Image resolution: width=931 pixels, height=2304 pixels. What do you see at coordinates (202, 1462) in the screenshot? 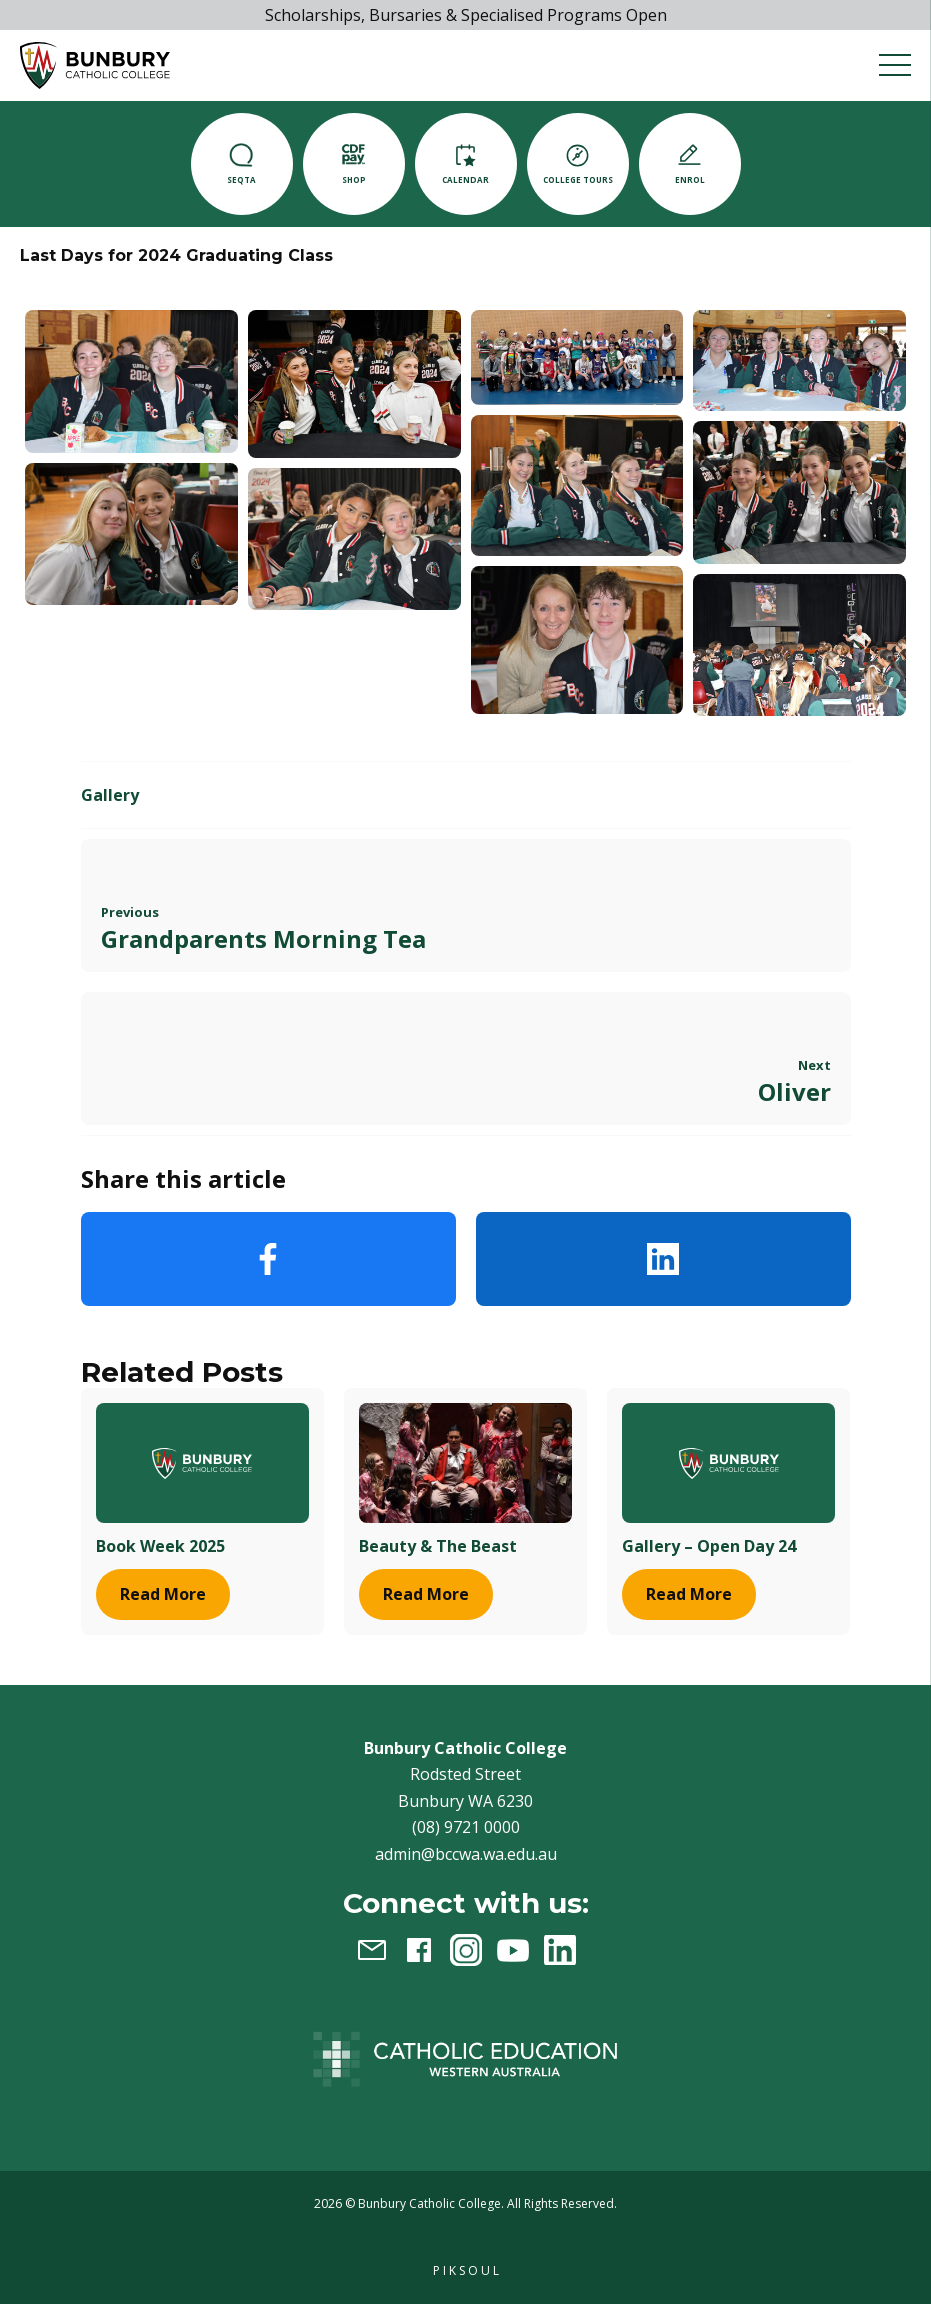
I see `[Book Week 2025]` at bounding box center [202, 1462].